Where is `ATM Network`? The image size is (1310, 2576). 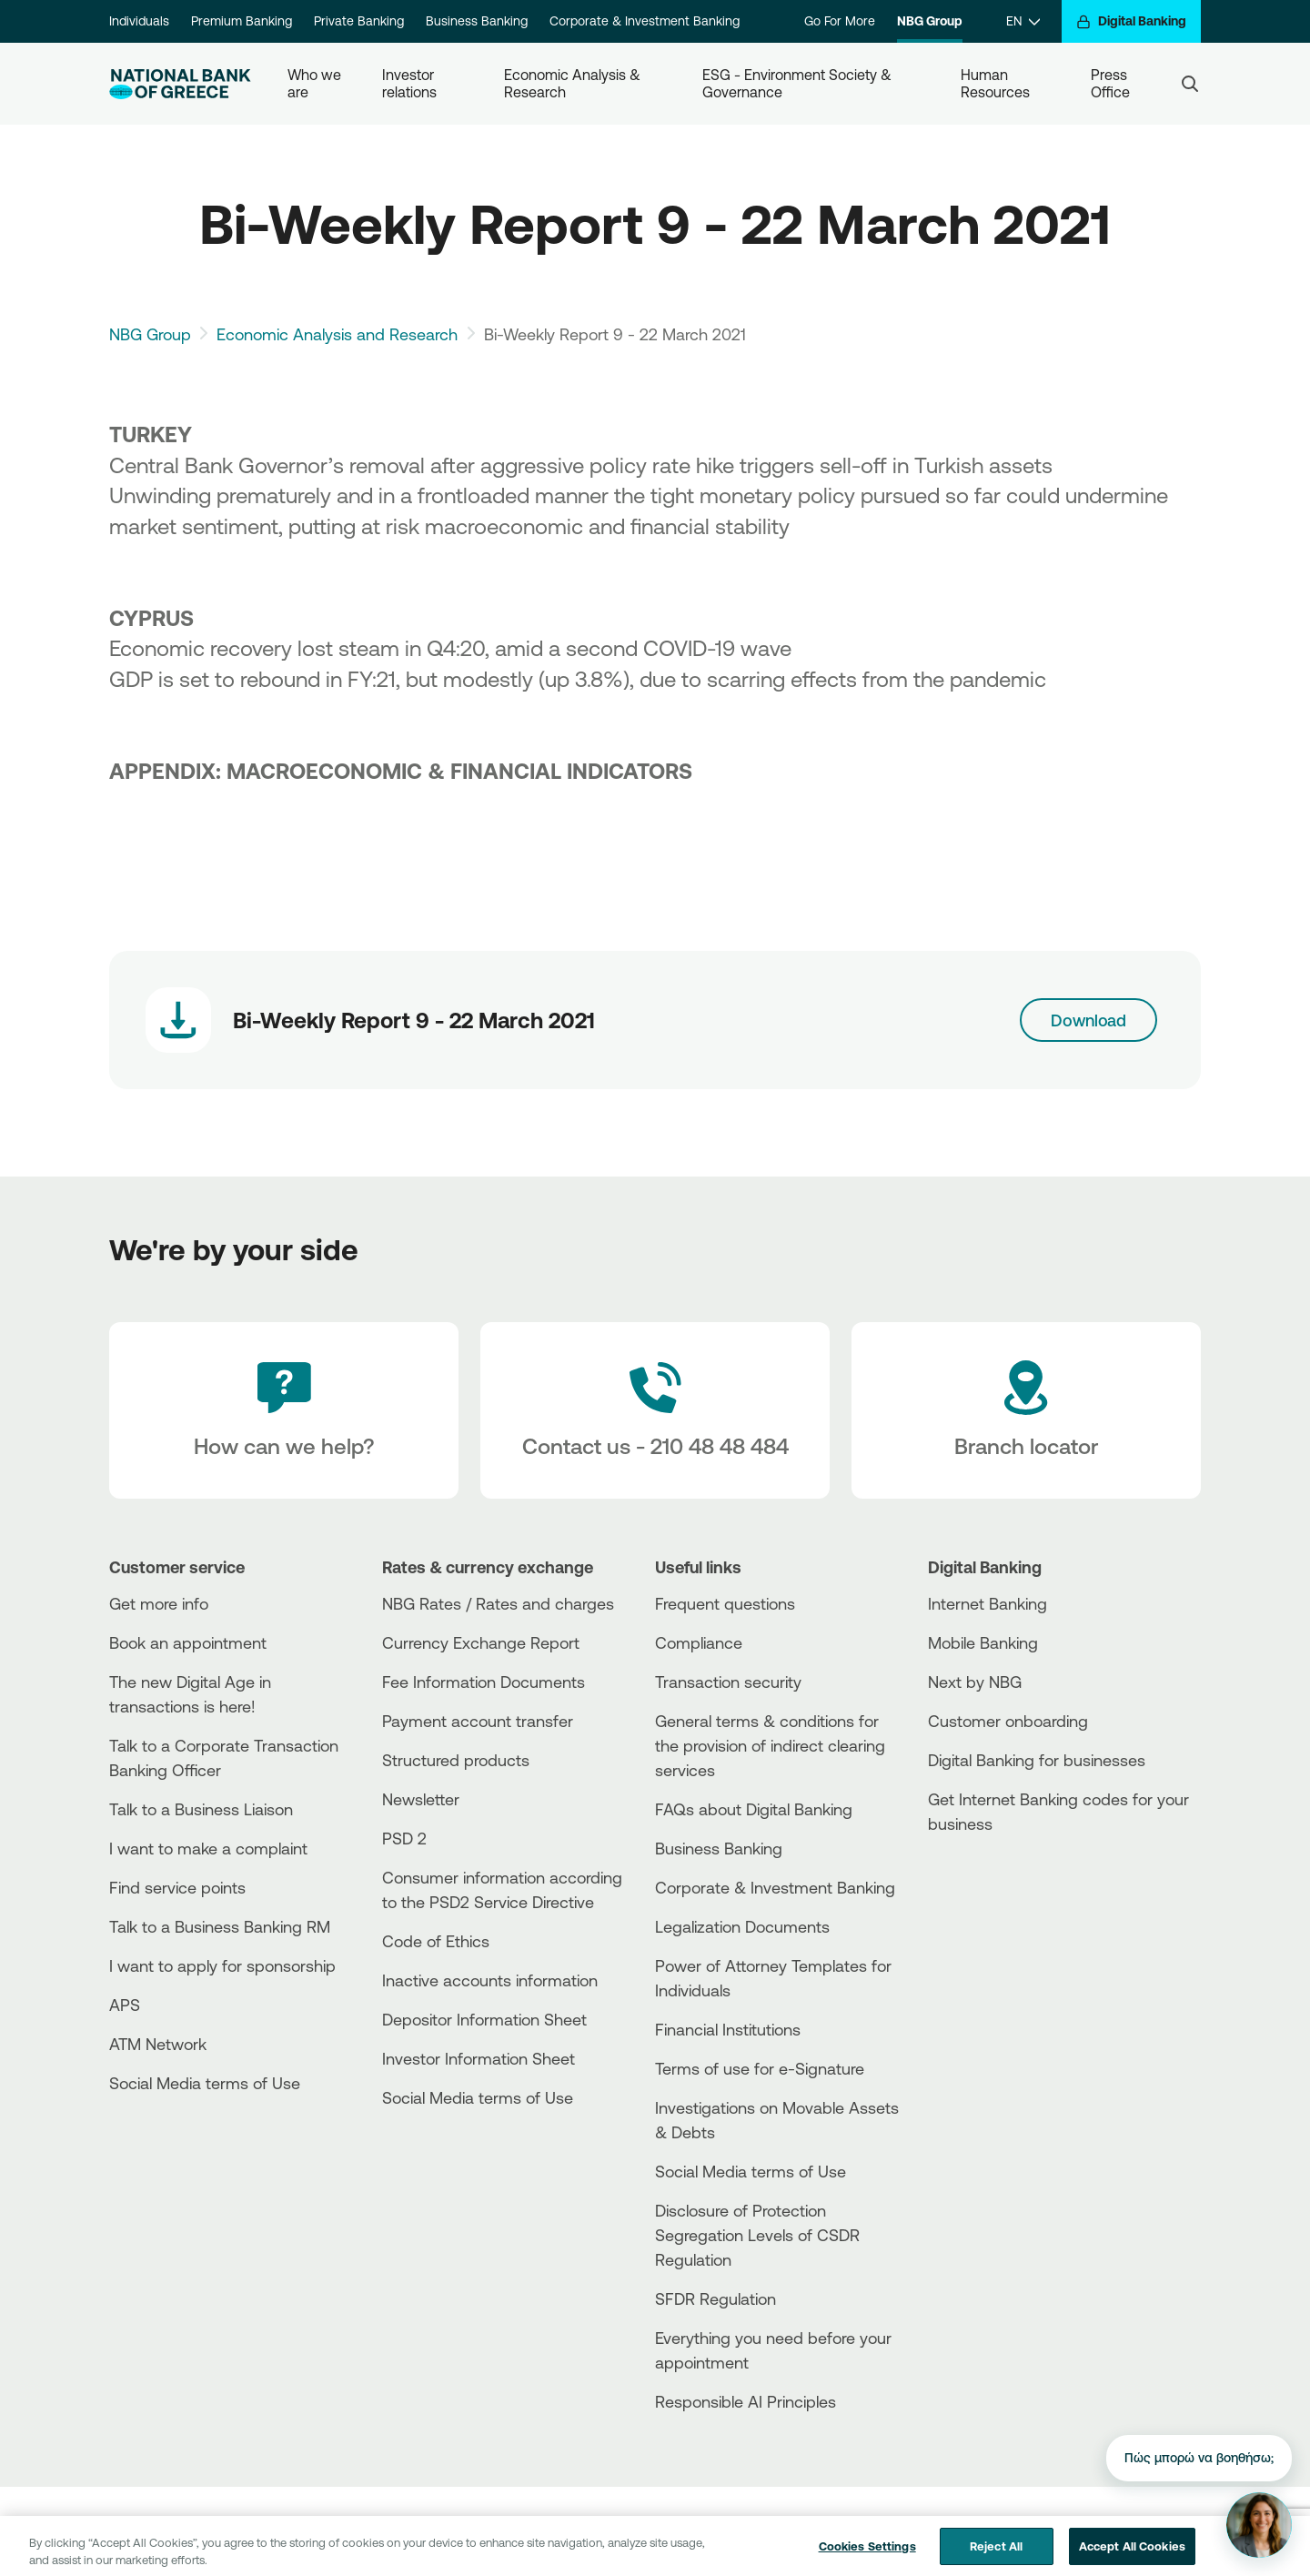
ATM Network is located at coordinates (158, 2044).